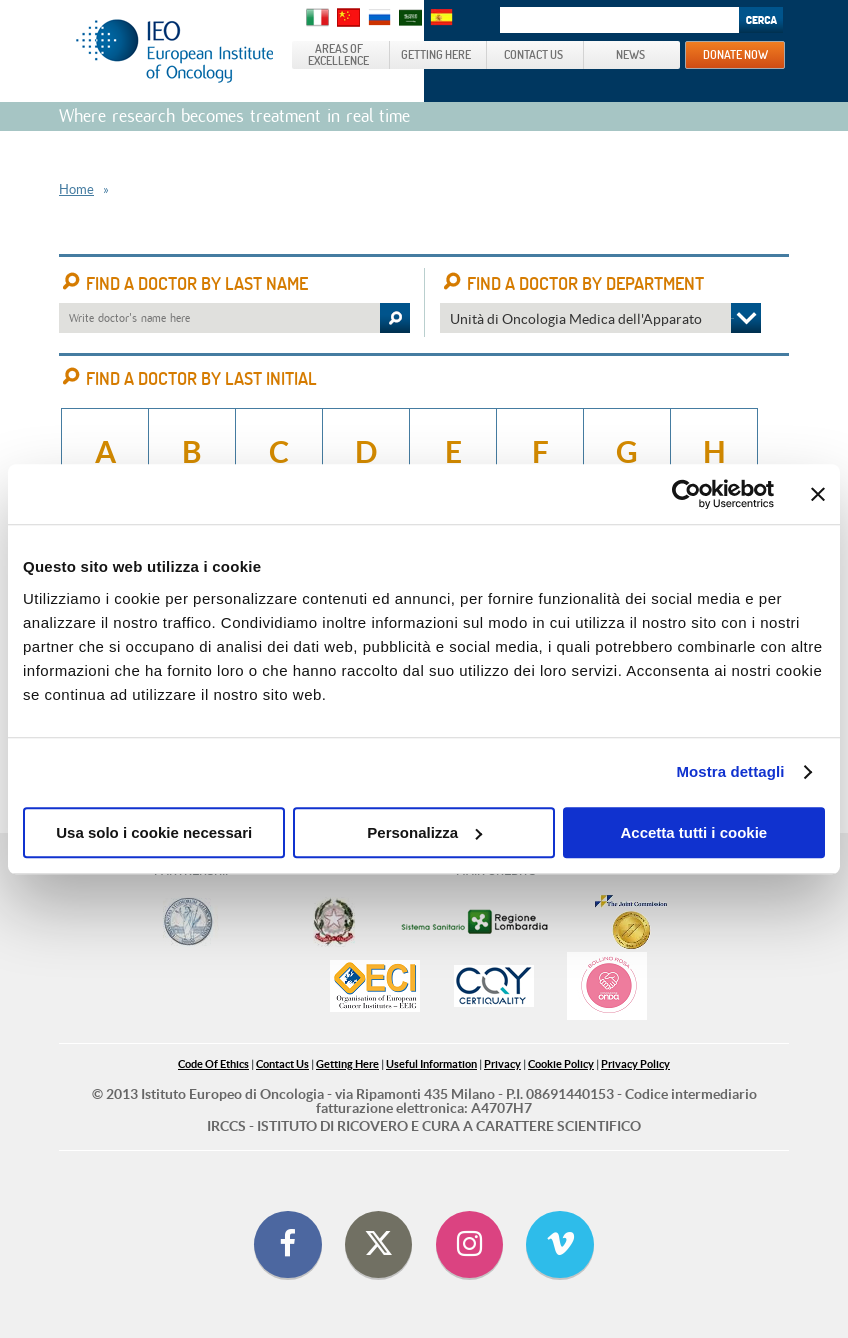 The height and width of the screenshot is (1338, 848). Describe the element at coordinates (347, 1064) in the screenshot. I see `Getting Here` at that location.